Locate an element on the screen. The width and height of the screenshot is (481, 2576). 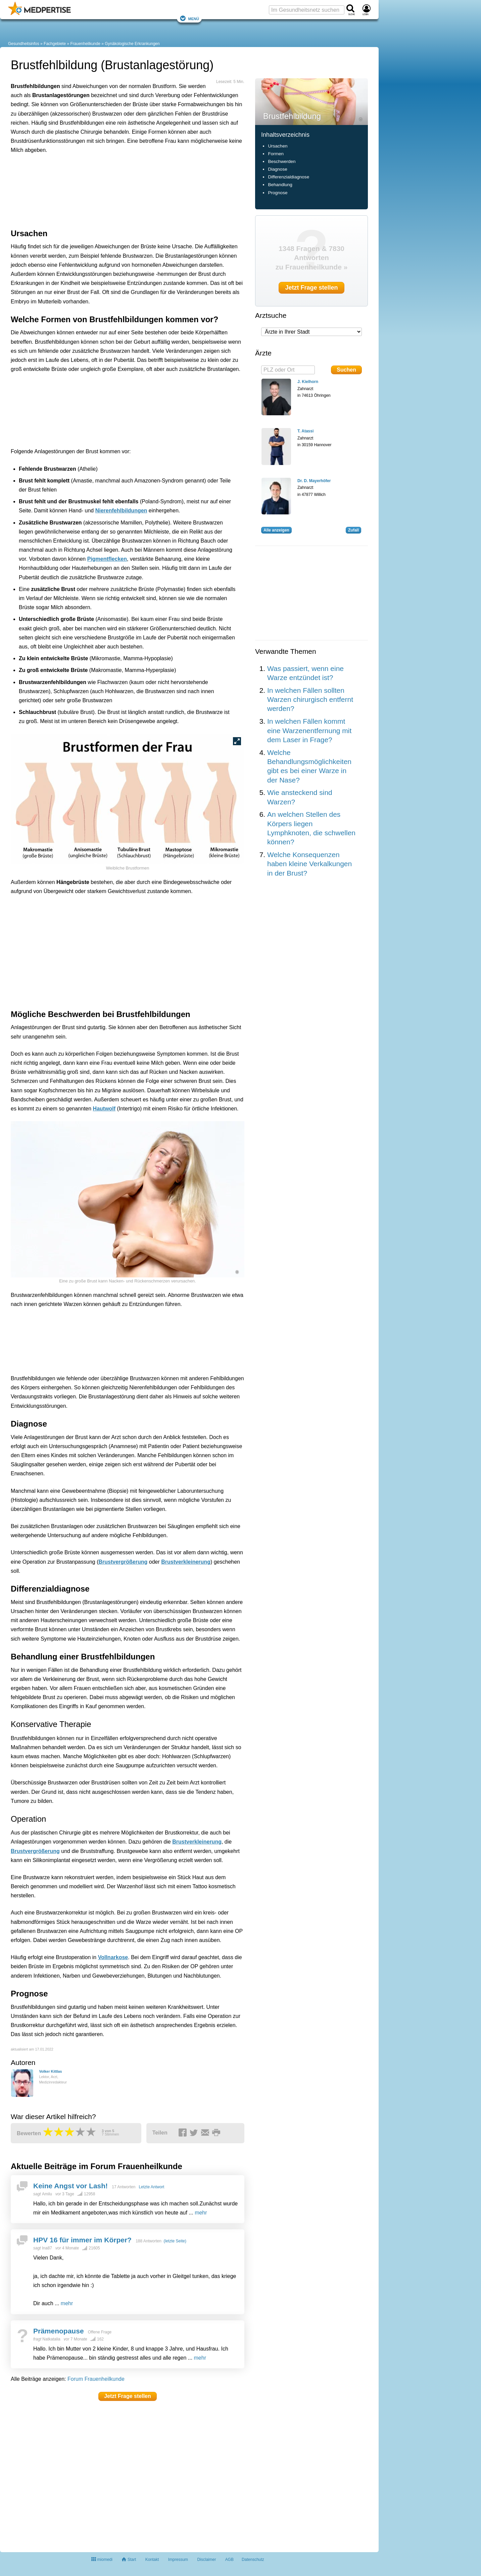
Menü is located at coordinates (189, 18).